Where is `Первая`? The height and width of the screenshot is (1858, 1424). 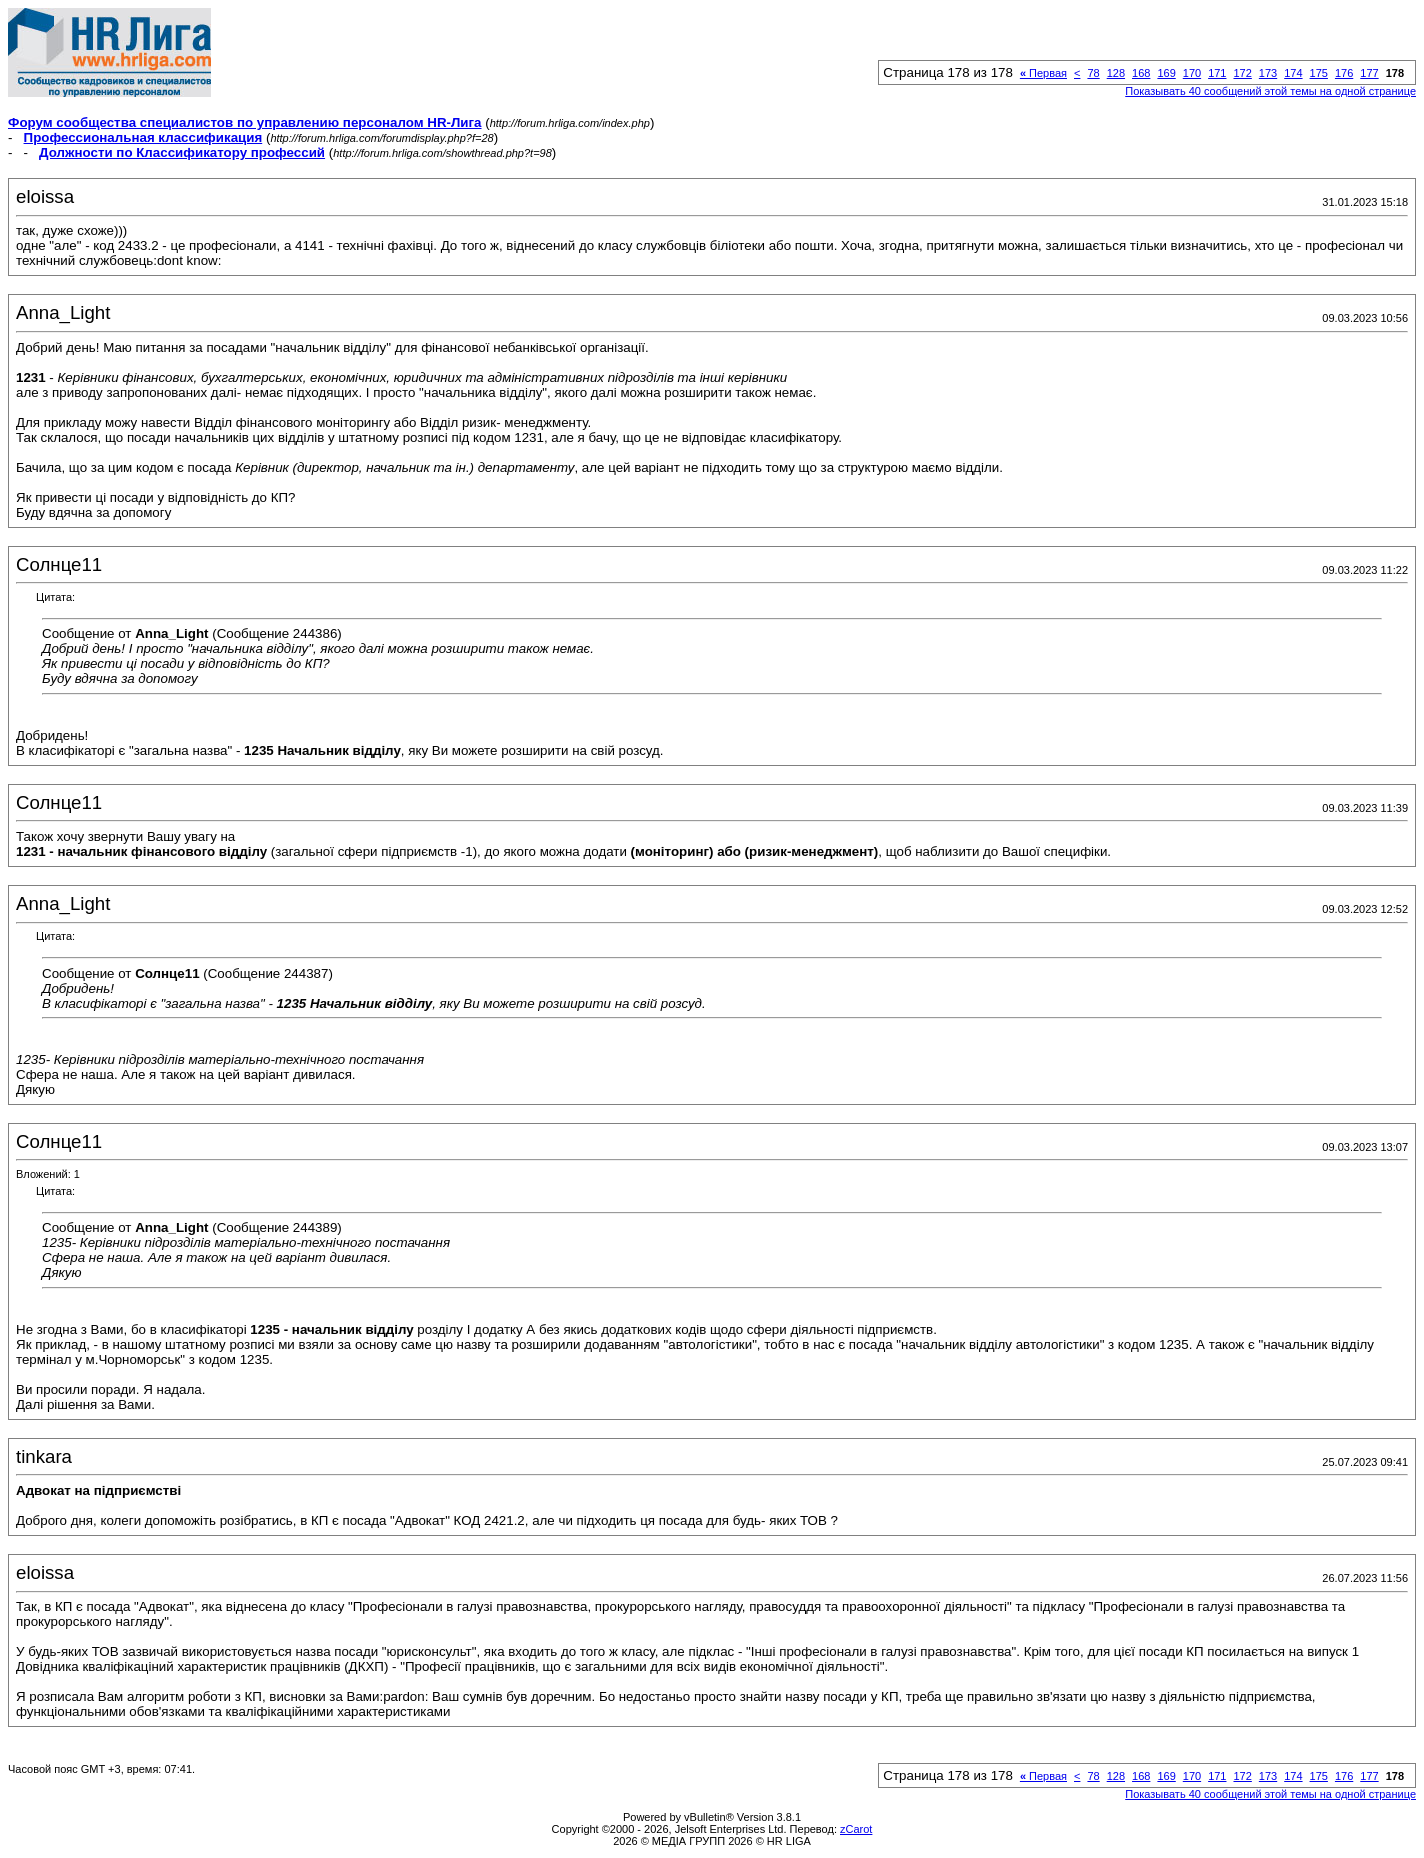 Первая is located at coordinates (1043, 73).